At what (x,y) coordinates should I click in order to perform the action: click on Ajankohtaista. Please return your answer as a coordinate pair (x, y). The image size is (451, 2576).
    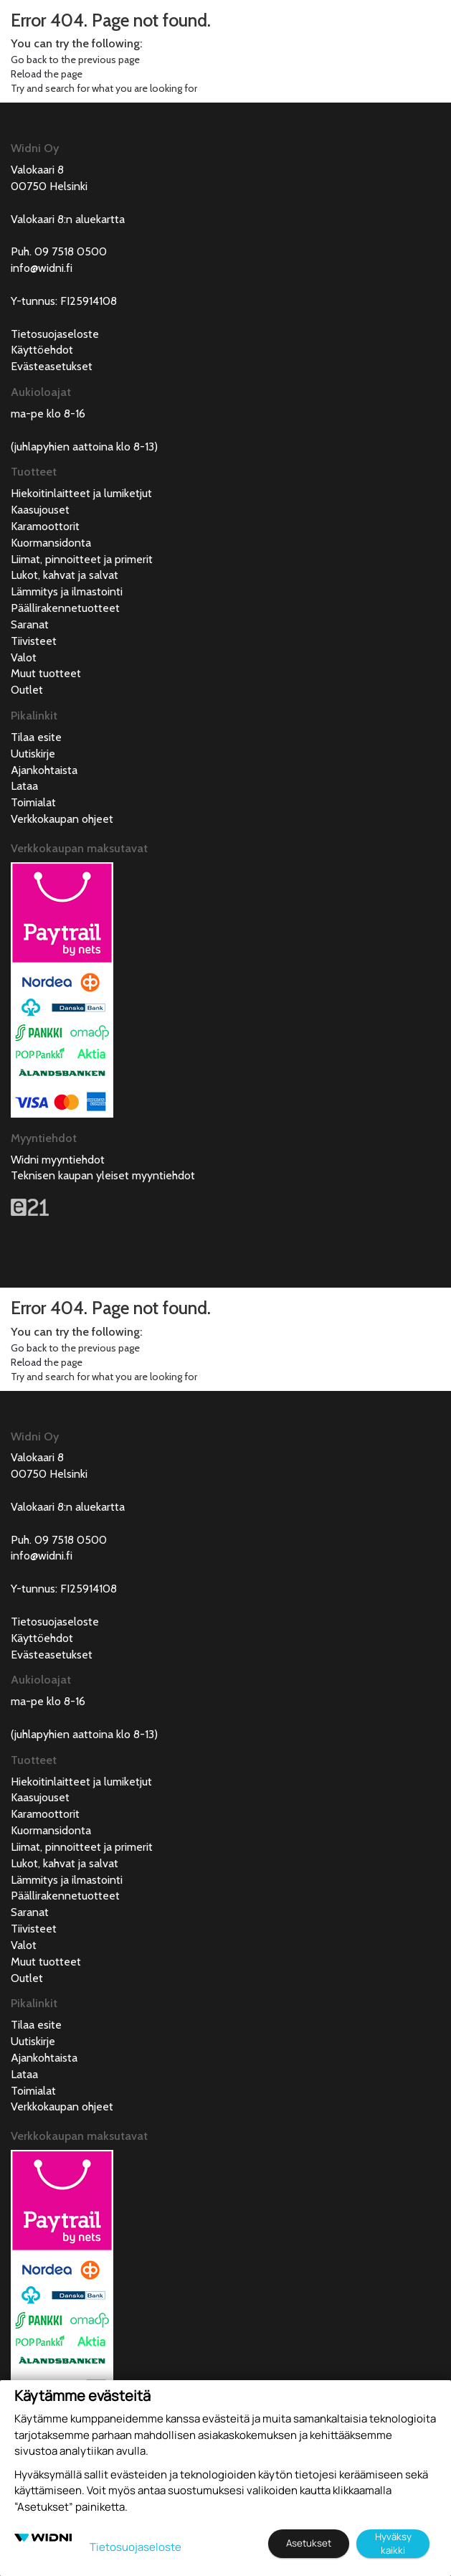
    Looking at the image, I should click on (44, 770).